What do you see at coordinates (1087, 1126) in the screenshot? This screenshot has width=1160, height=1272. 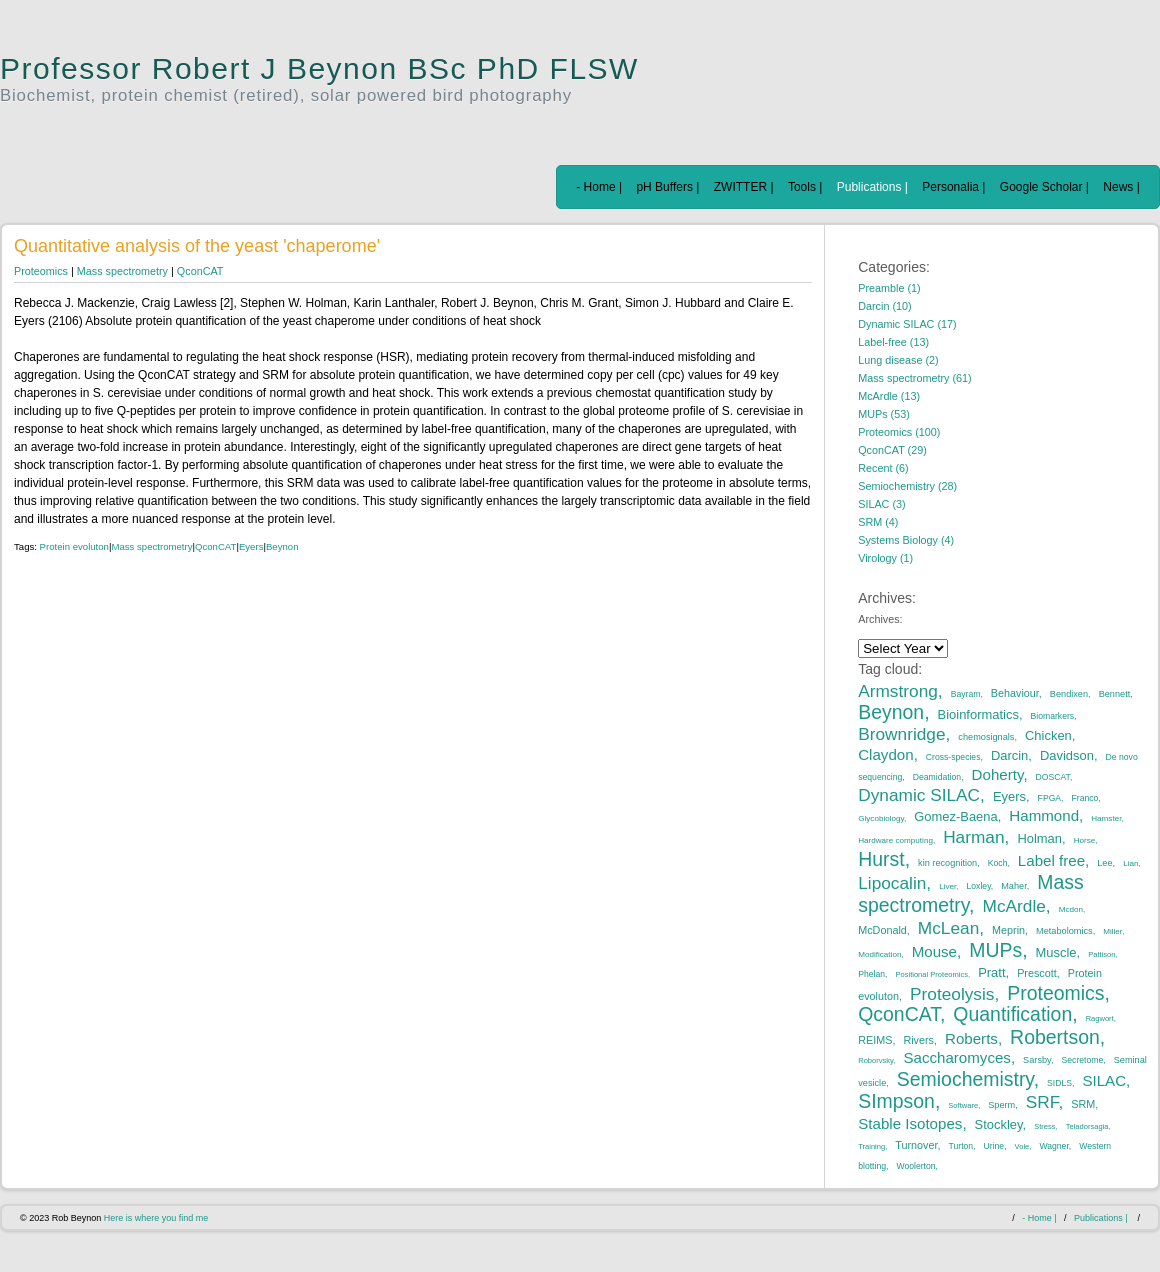 I see `Teladorsagia` at bounding box center [1087, 1126].